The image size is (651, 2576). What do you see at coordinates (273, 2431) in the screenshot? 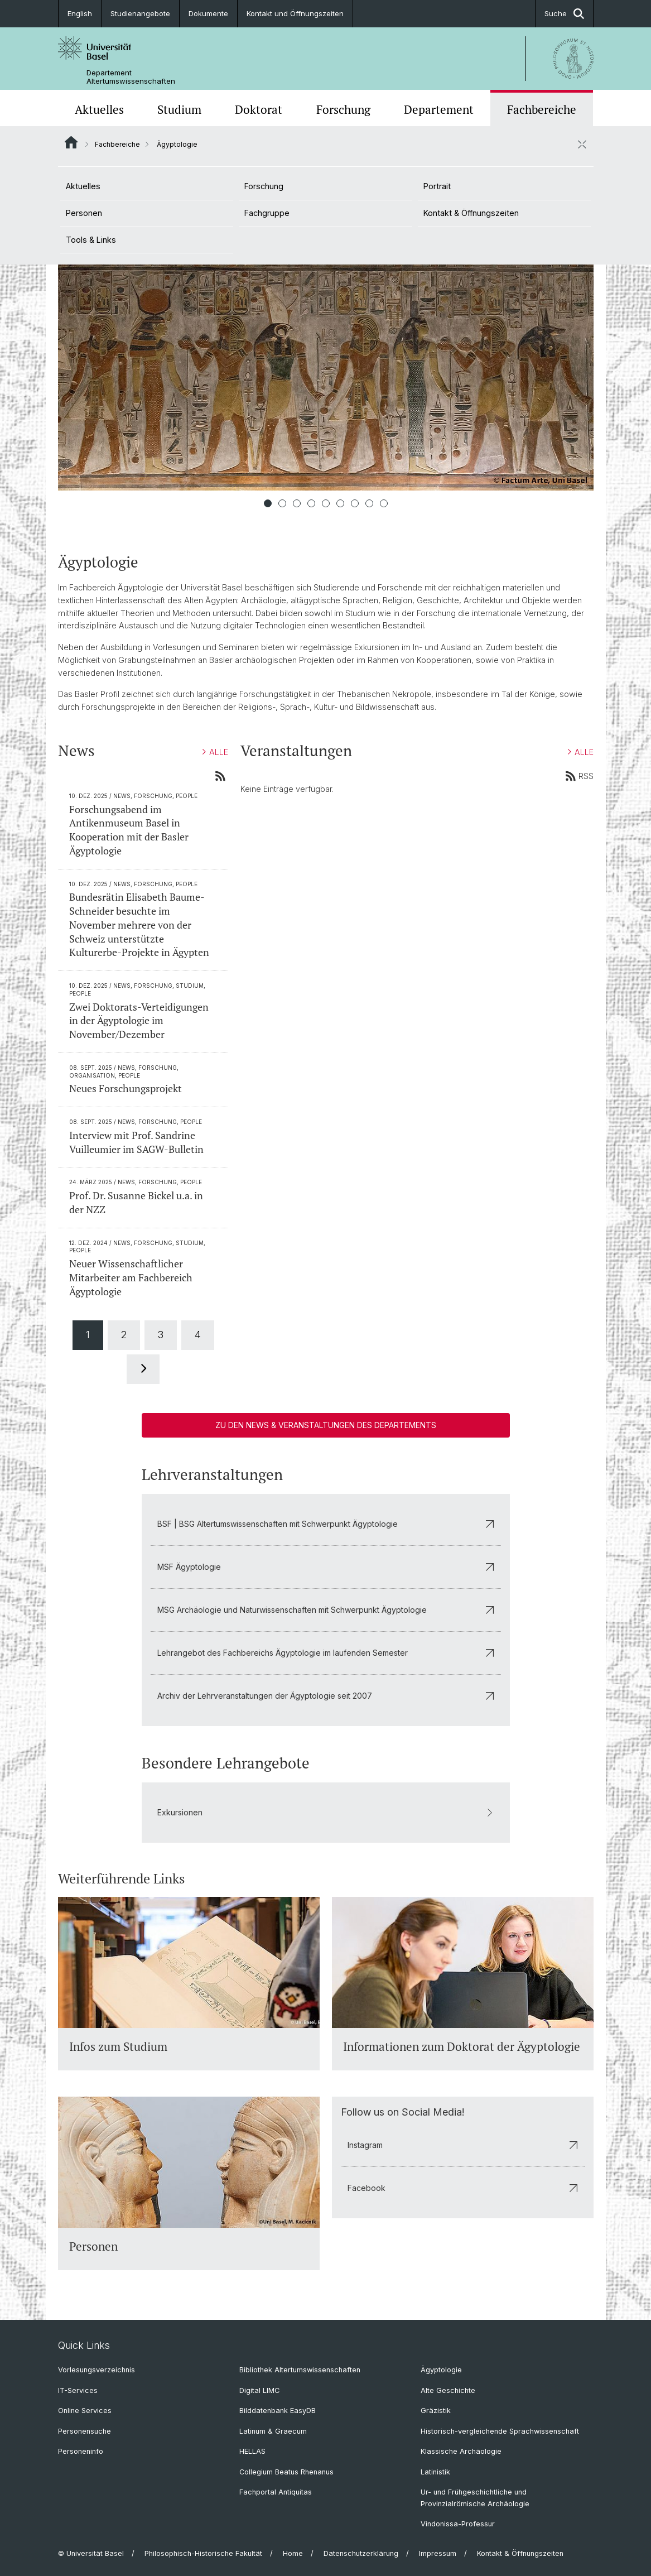
I see `Latinum & Graecum` at bounding box center [273, 2431].